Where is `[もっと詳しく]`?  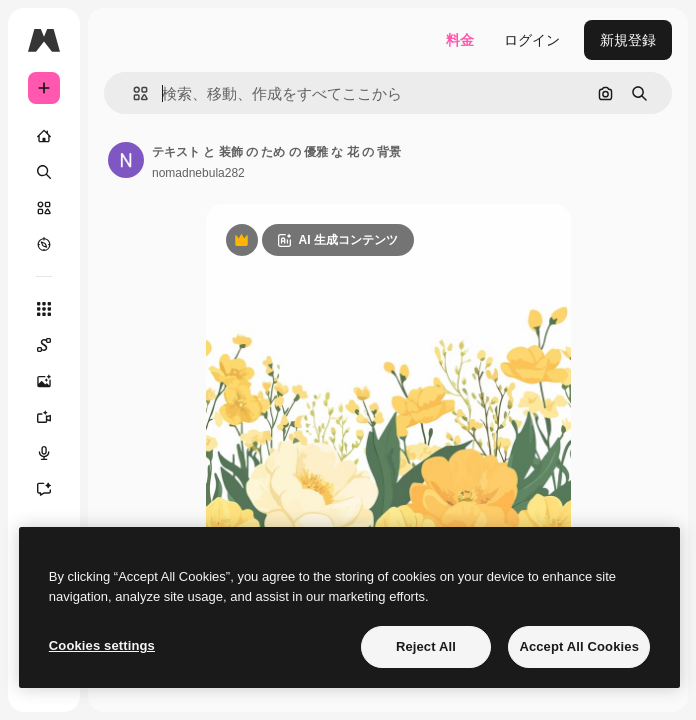 [もっと詳しく] is located at coordinates (44, 244).